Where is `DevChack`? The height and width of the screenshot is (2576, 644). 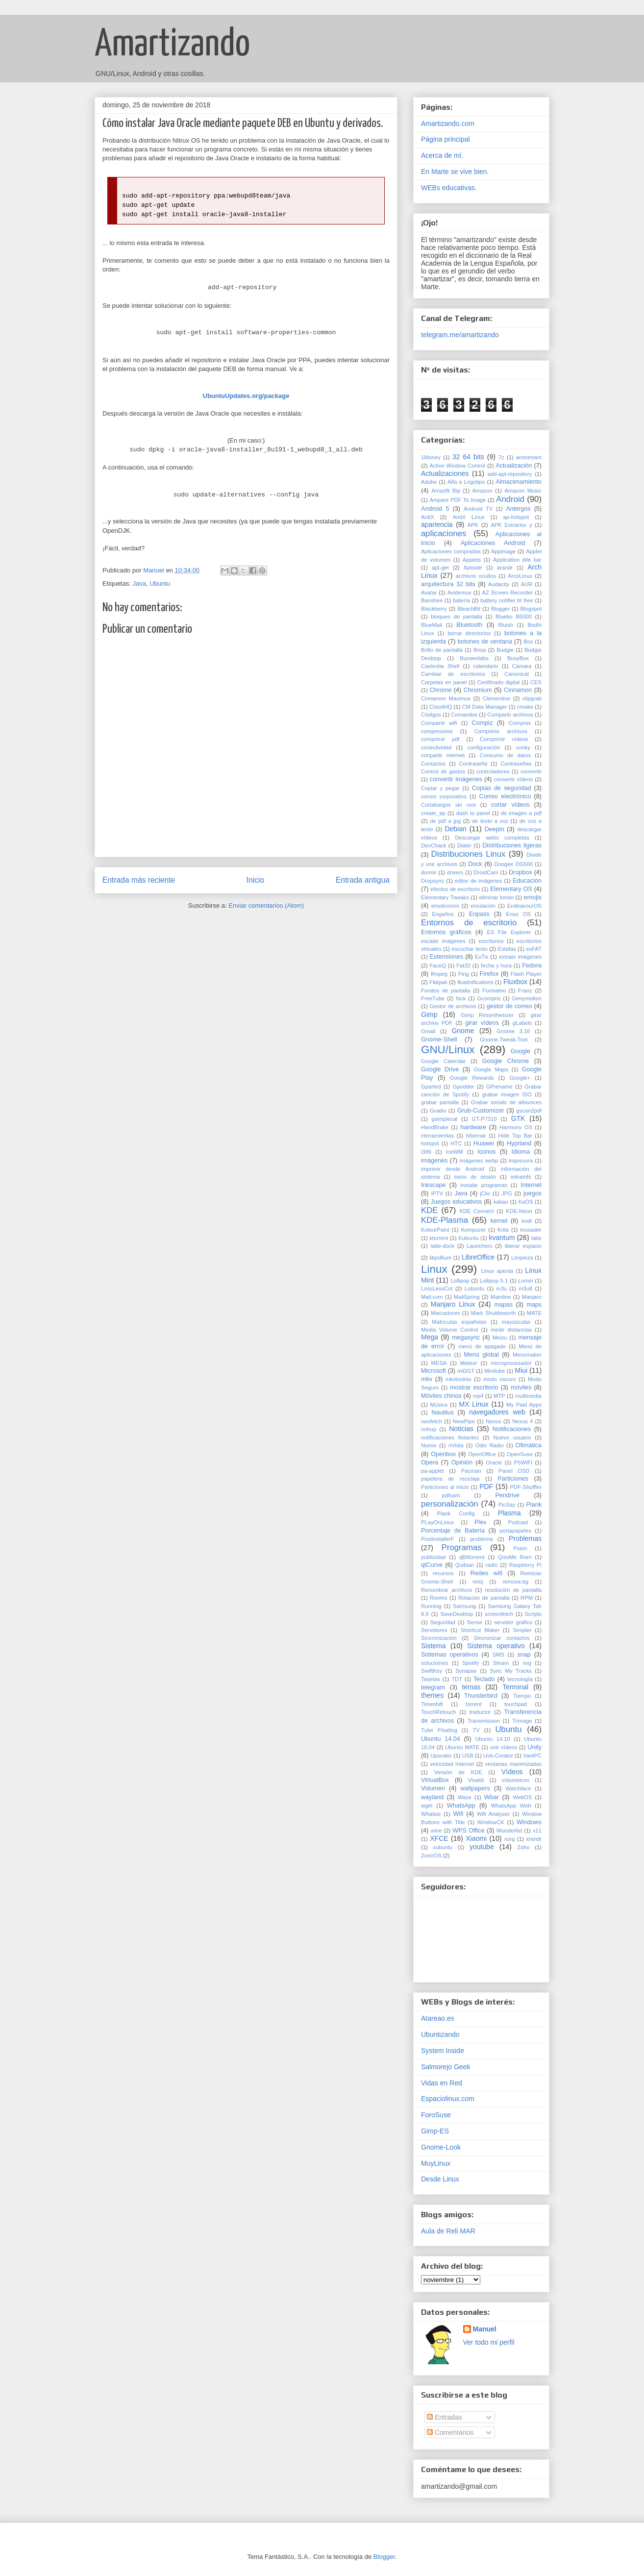
DevChack is located at coordinates (433, 845).